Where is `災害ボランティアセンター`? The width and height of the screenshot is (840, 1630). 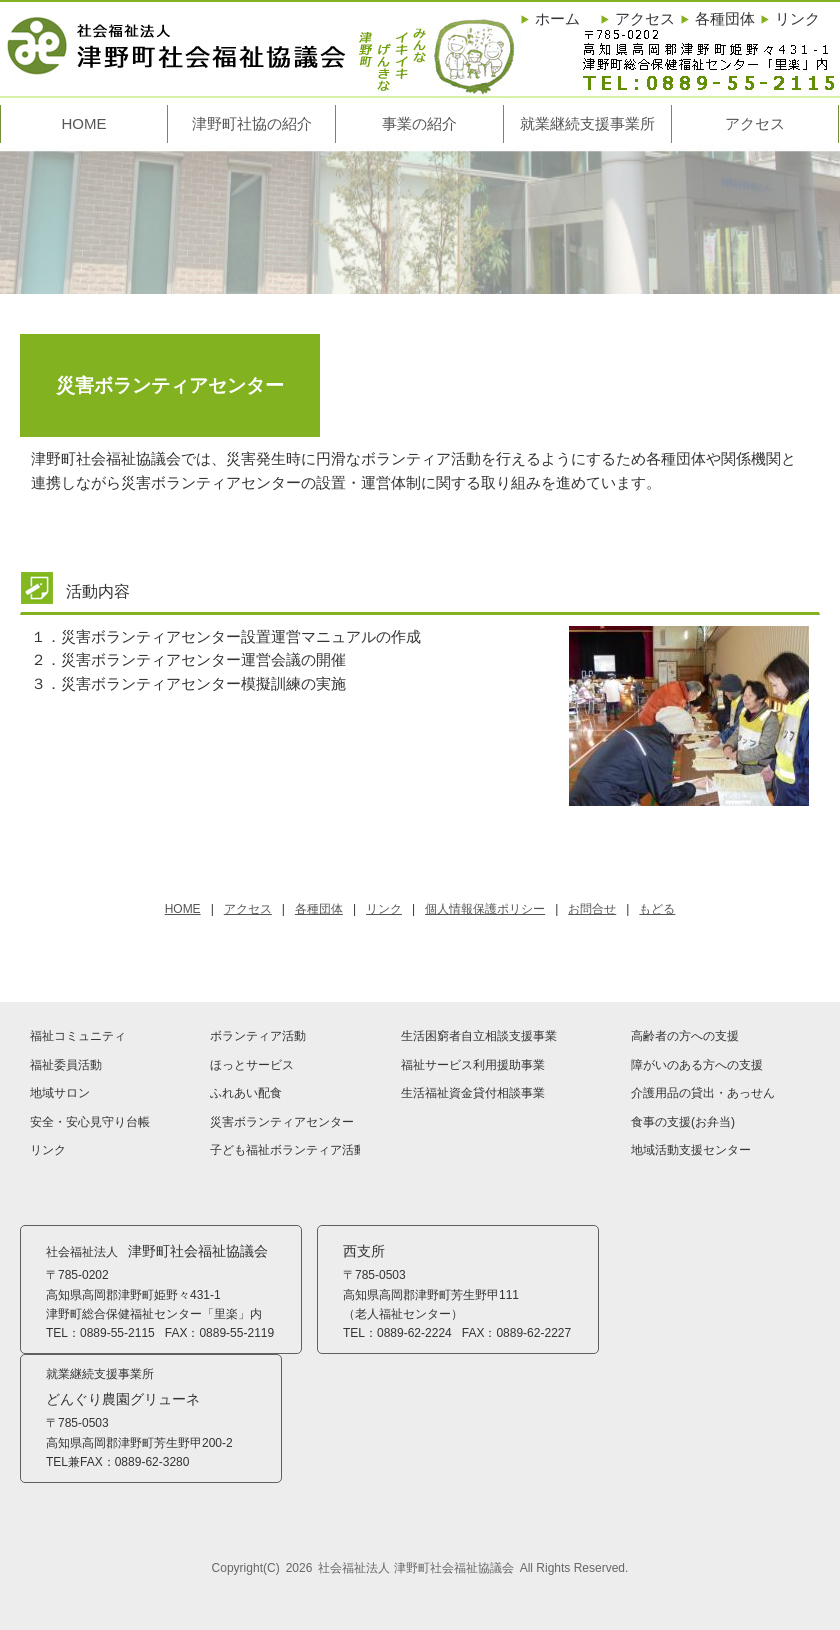
災害ボランティアセンター is located at coordinates (282, 1122).